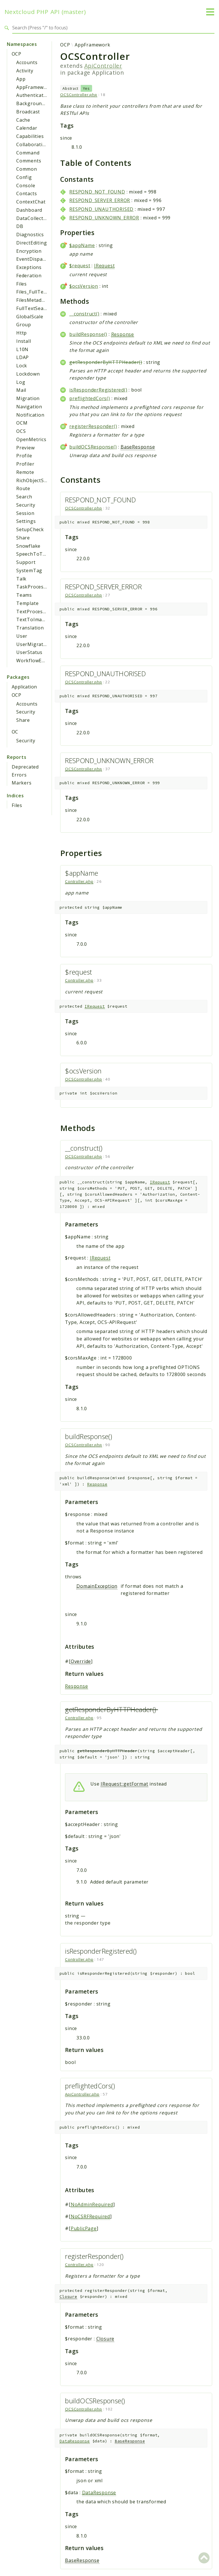 The height and width of the screenshot is (2576, 219). What do you see at coordinates (28, 398) in the screenshot?
I see `Migration` at bounding box center [28, 398].